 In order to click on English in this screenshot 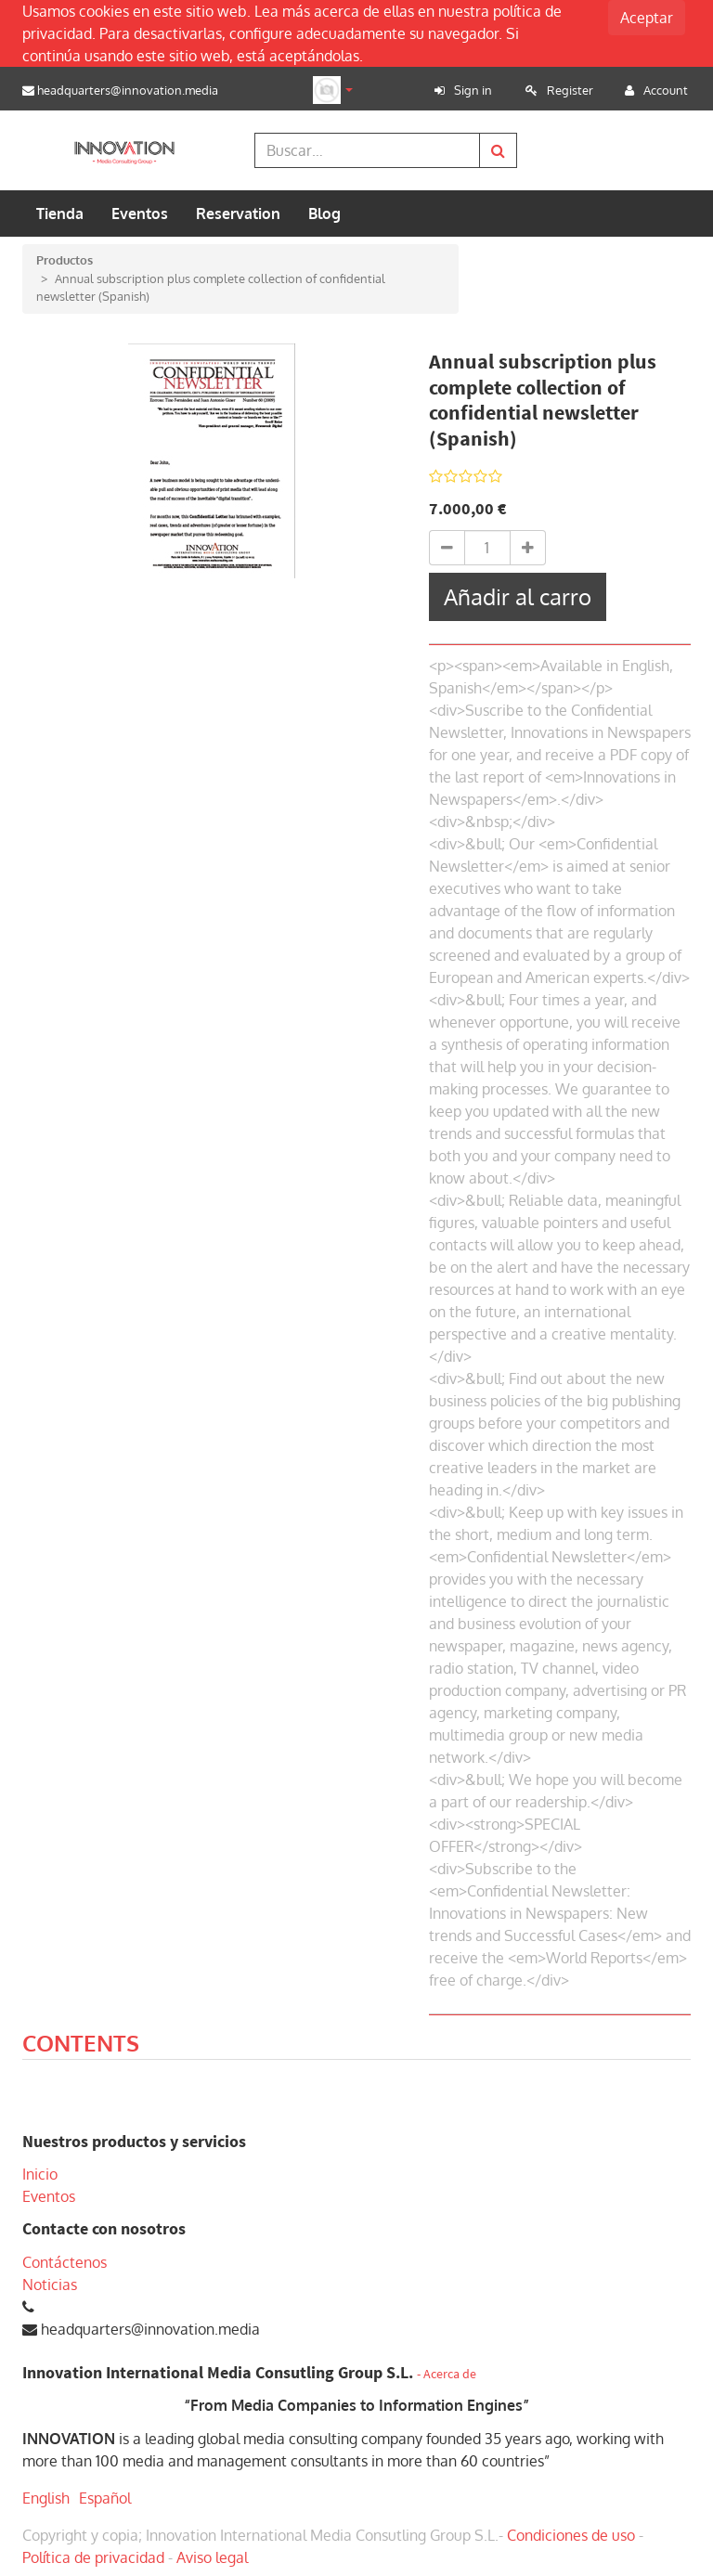, I will do `click(46, 2498)`.